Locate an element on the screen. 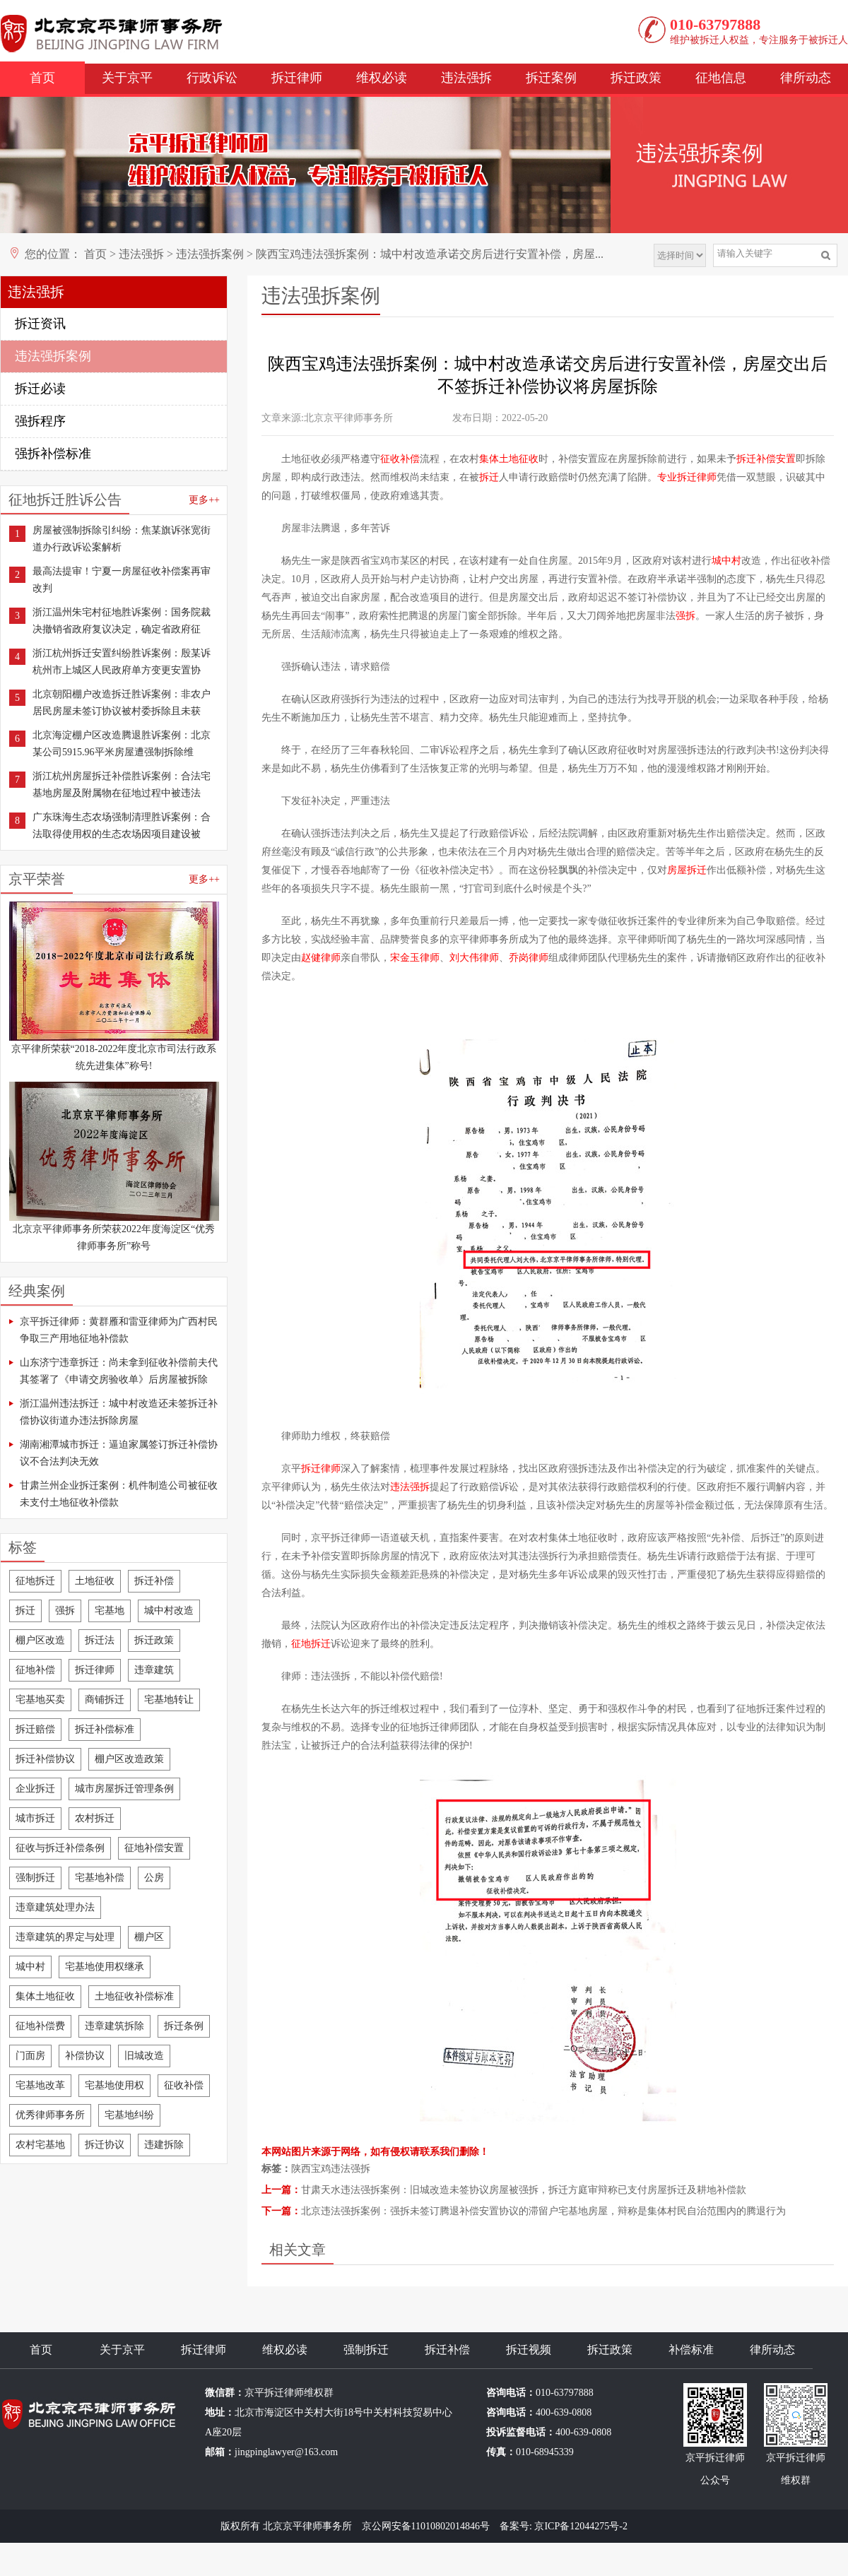  违法强拆案例 is located at coordinates (210, 254).